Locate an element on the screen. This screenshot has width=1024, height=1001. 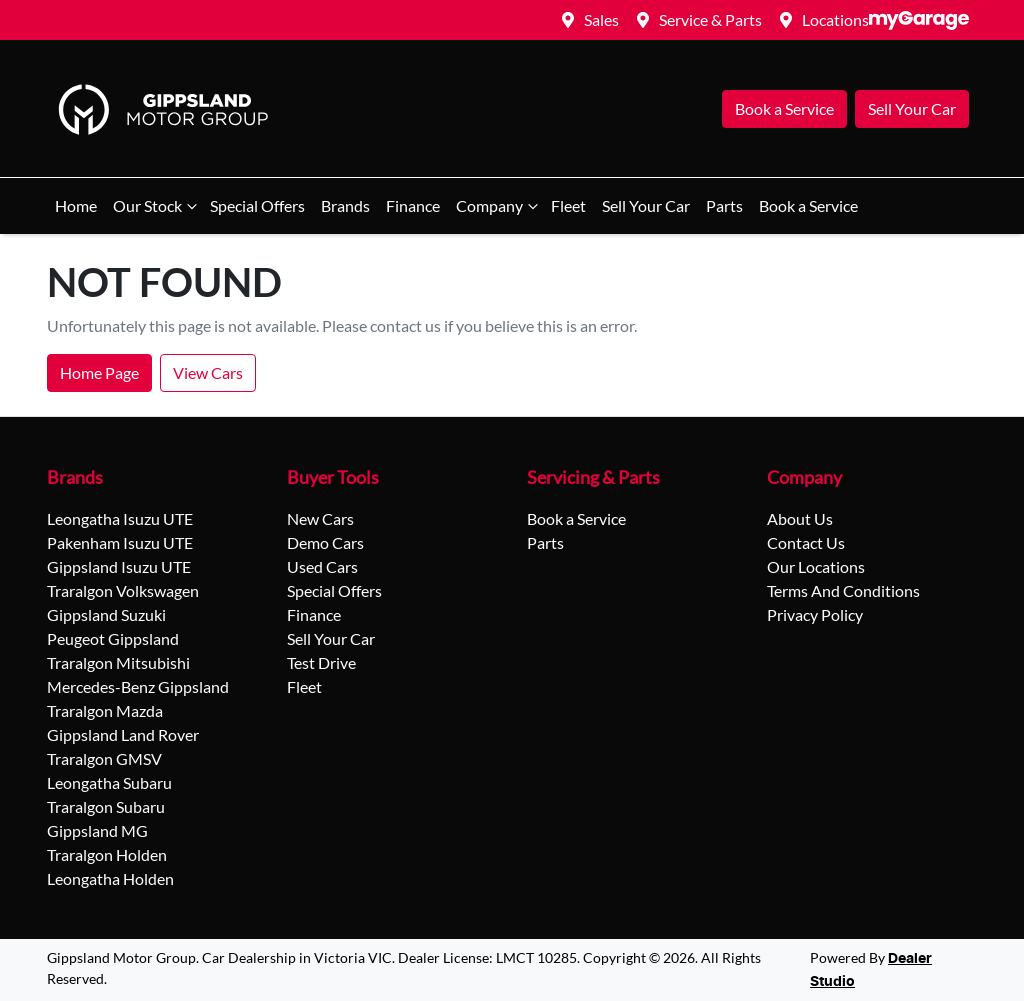
Leongatha Holden is located at coordinates (110, 878).